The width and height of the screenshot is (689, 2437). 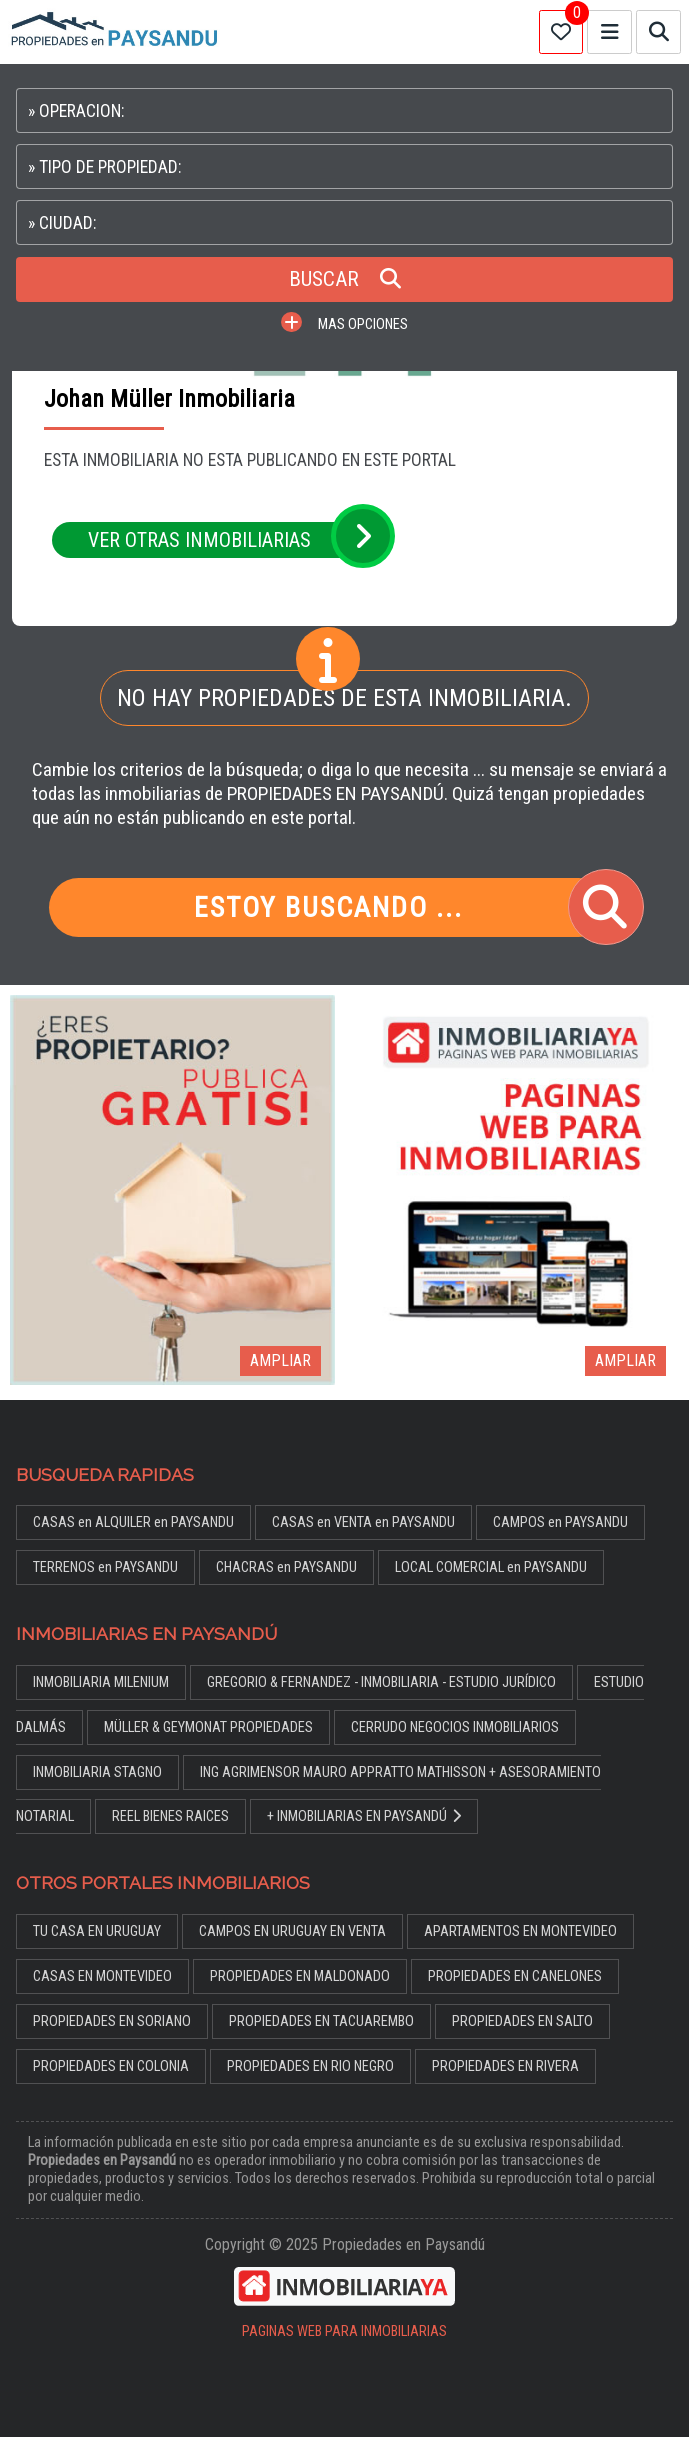 What do you see at coordinates (505, 2066) in the screenshot?
I see `PROPIEDADES EN RIVERA` at bounding box center [505, 2066].